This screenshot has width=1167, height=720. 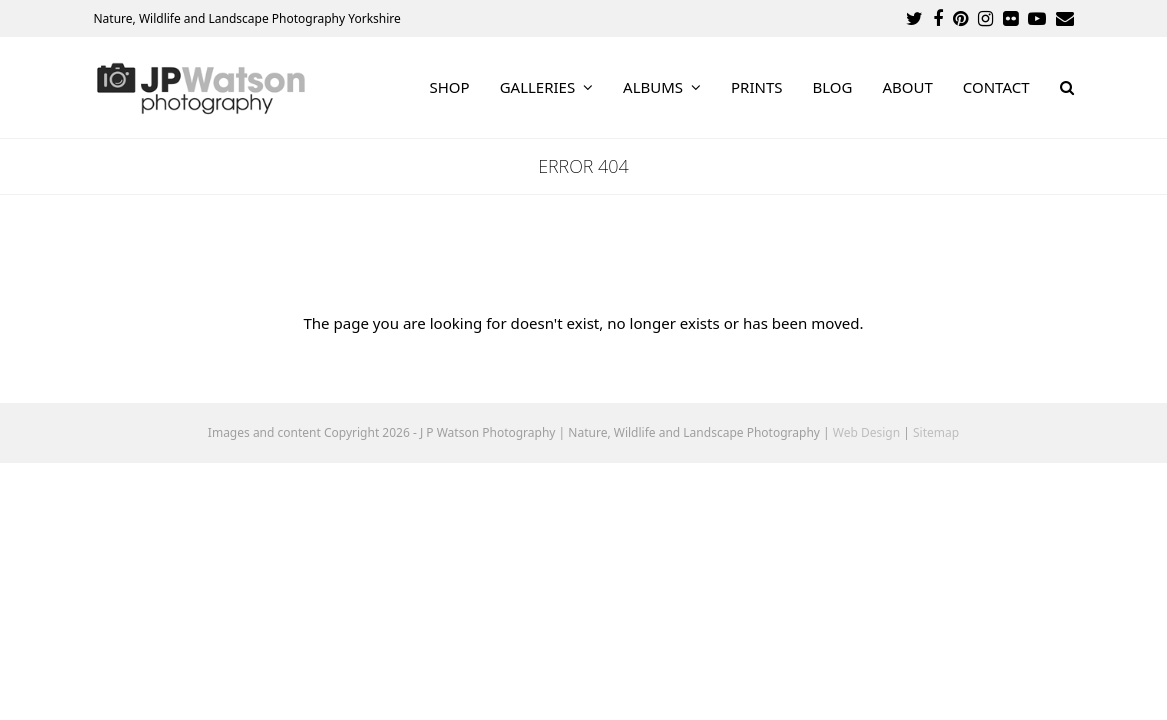 What do you see at coordinates (866, 432) in the screenshot?
I see `Web Design` at bounding box center [866, 432].